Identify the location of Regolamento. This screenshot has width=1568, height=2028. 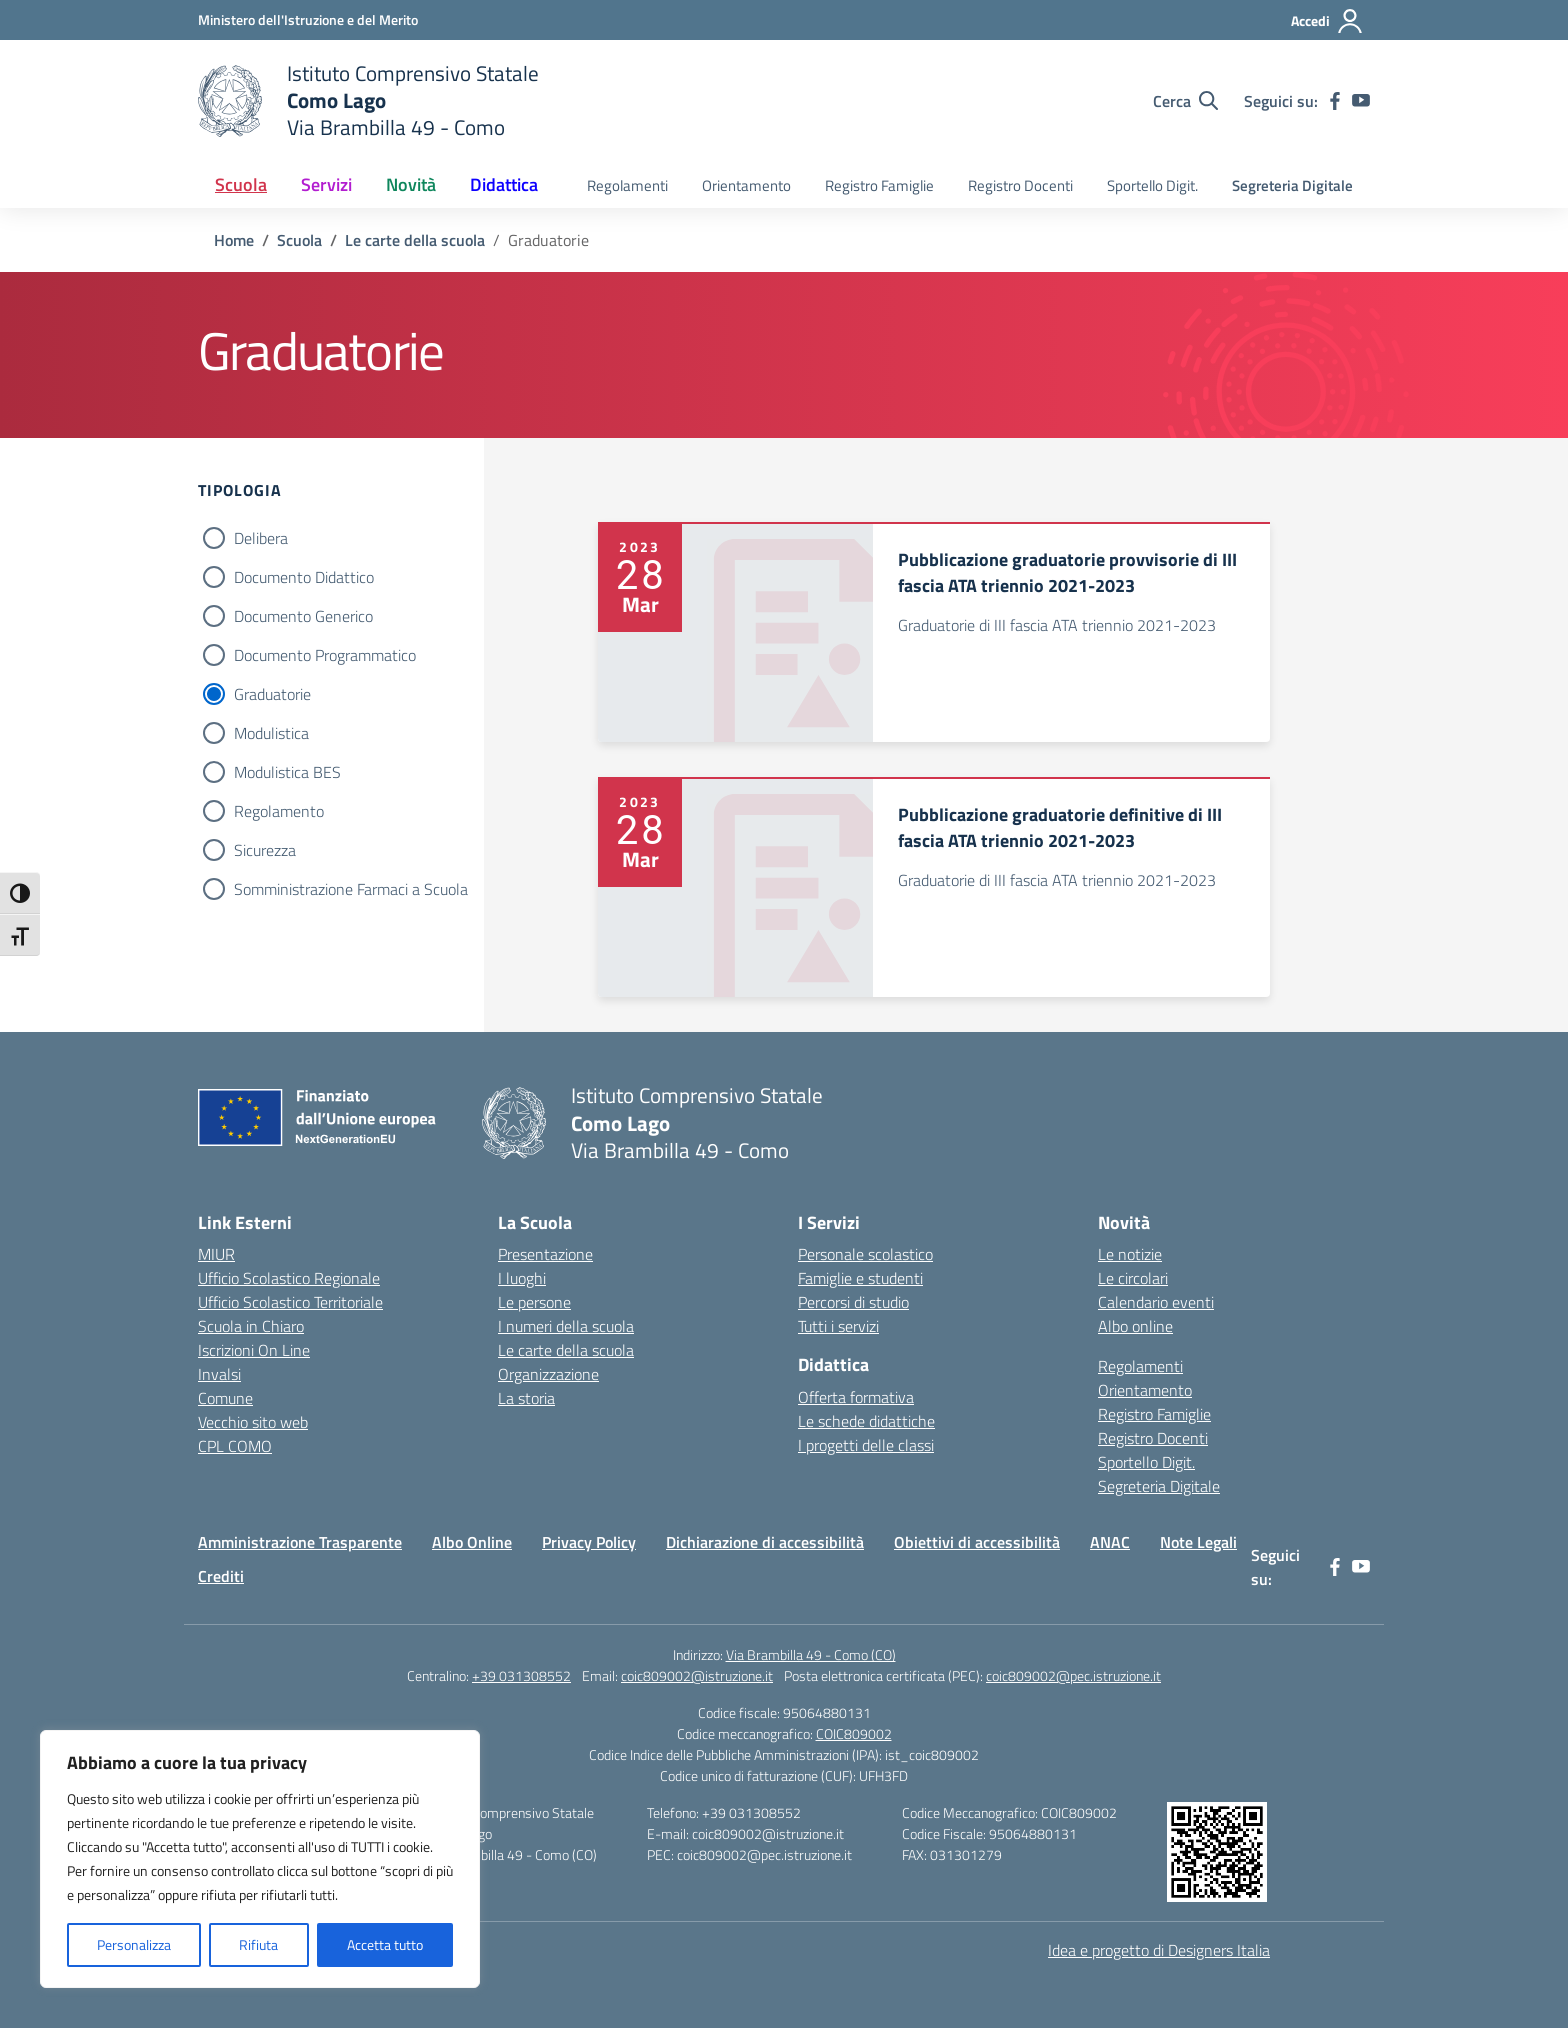
(279, 811).